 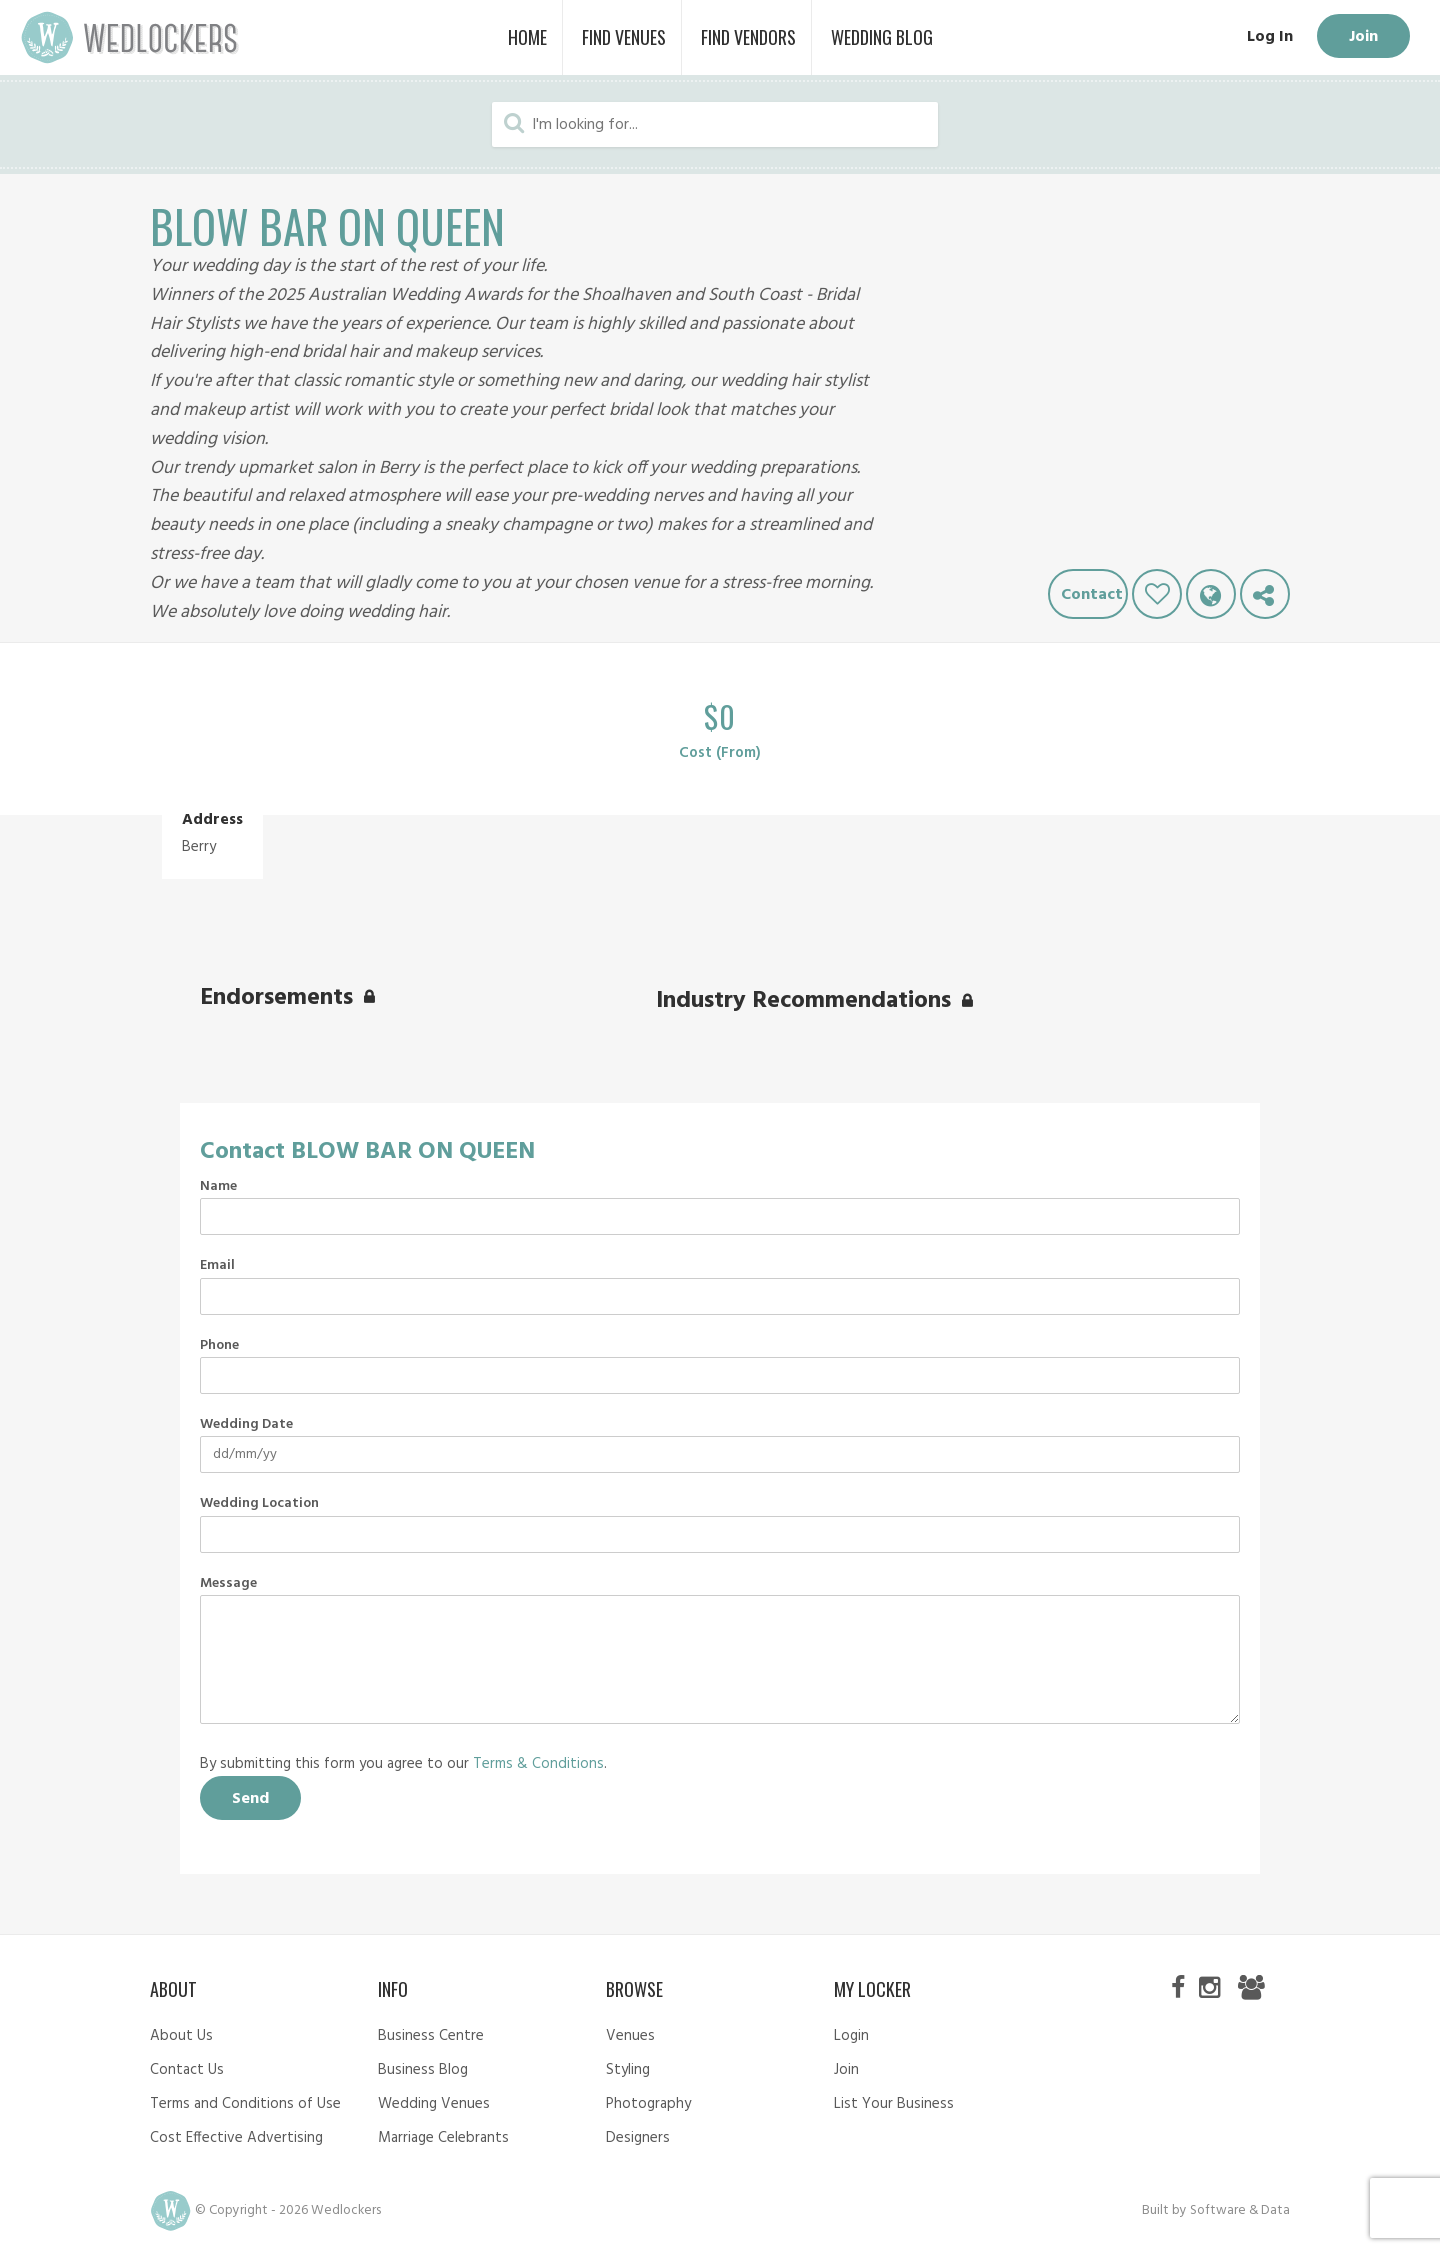 What do you see at coordinates (851, 2036) in the screenshot?
I see `Login` at bounding box center [851, 2036].